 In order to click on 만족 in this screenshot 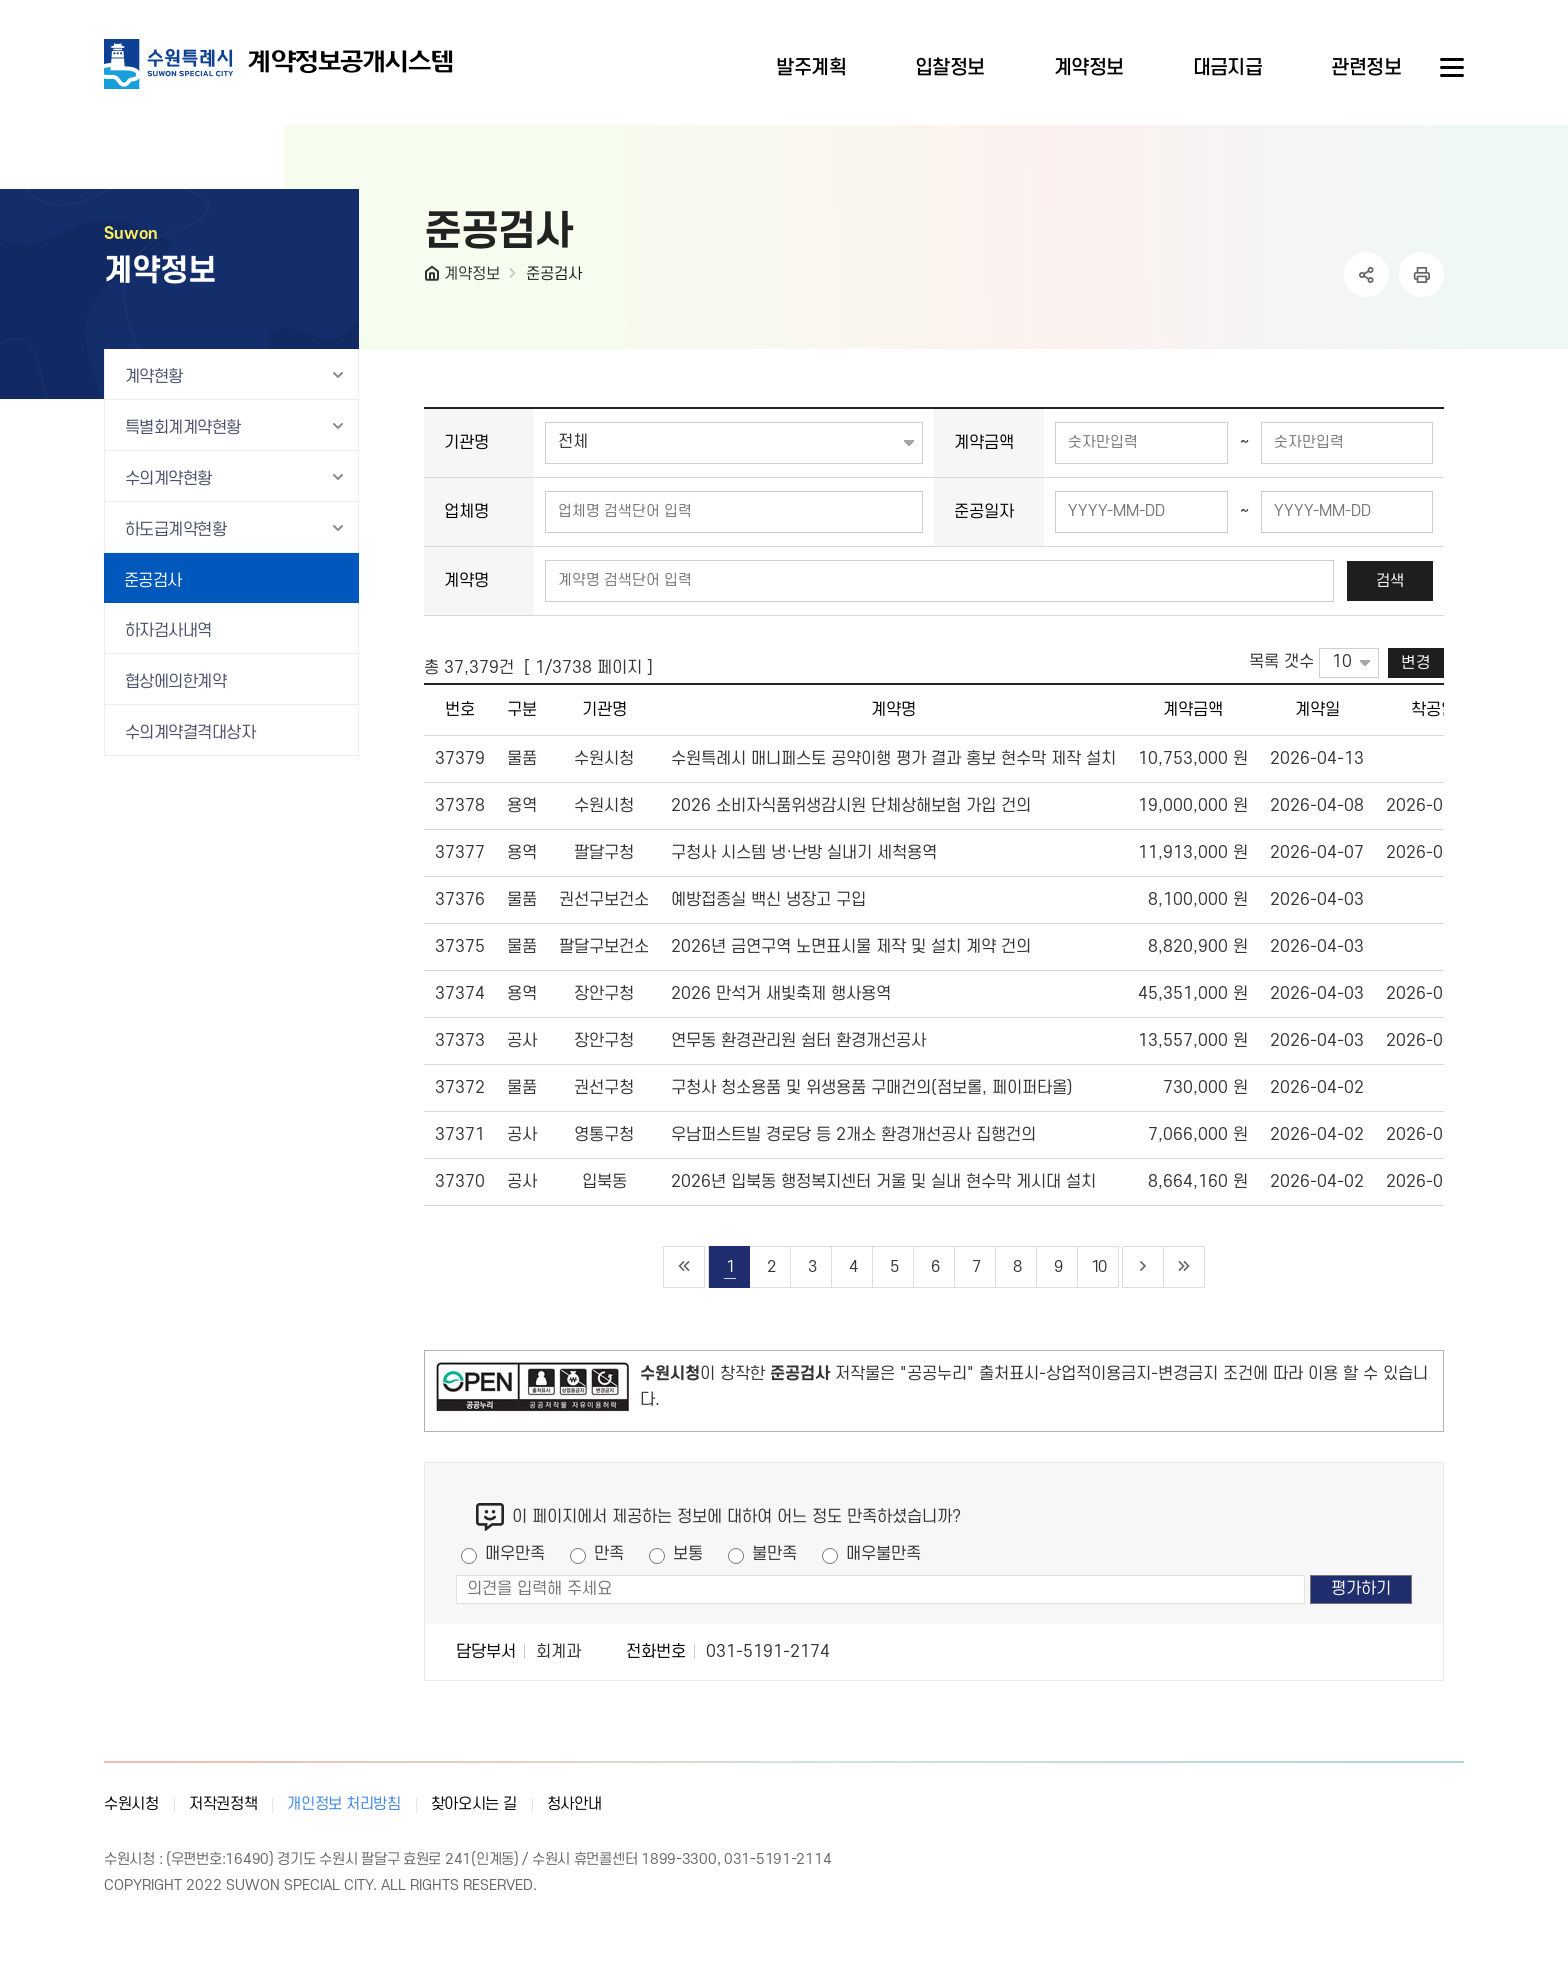, I will do `click(609, 1554)`.